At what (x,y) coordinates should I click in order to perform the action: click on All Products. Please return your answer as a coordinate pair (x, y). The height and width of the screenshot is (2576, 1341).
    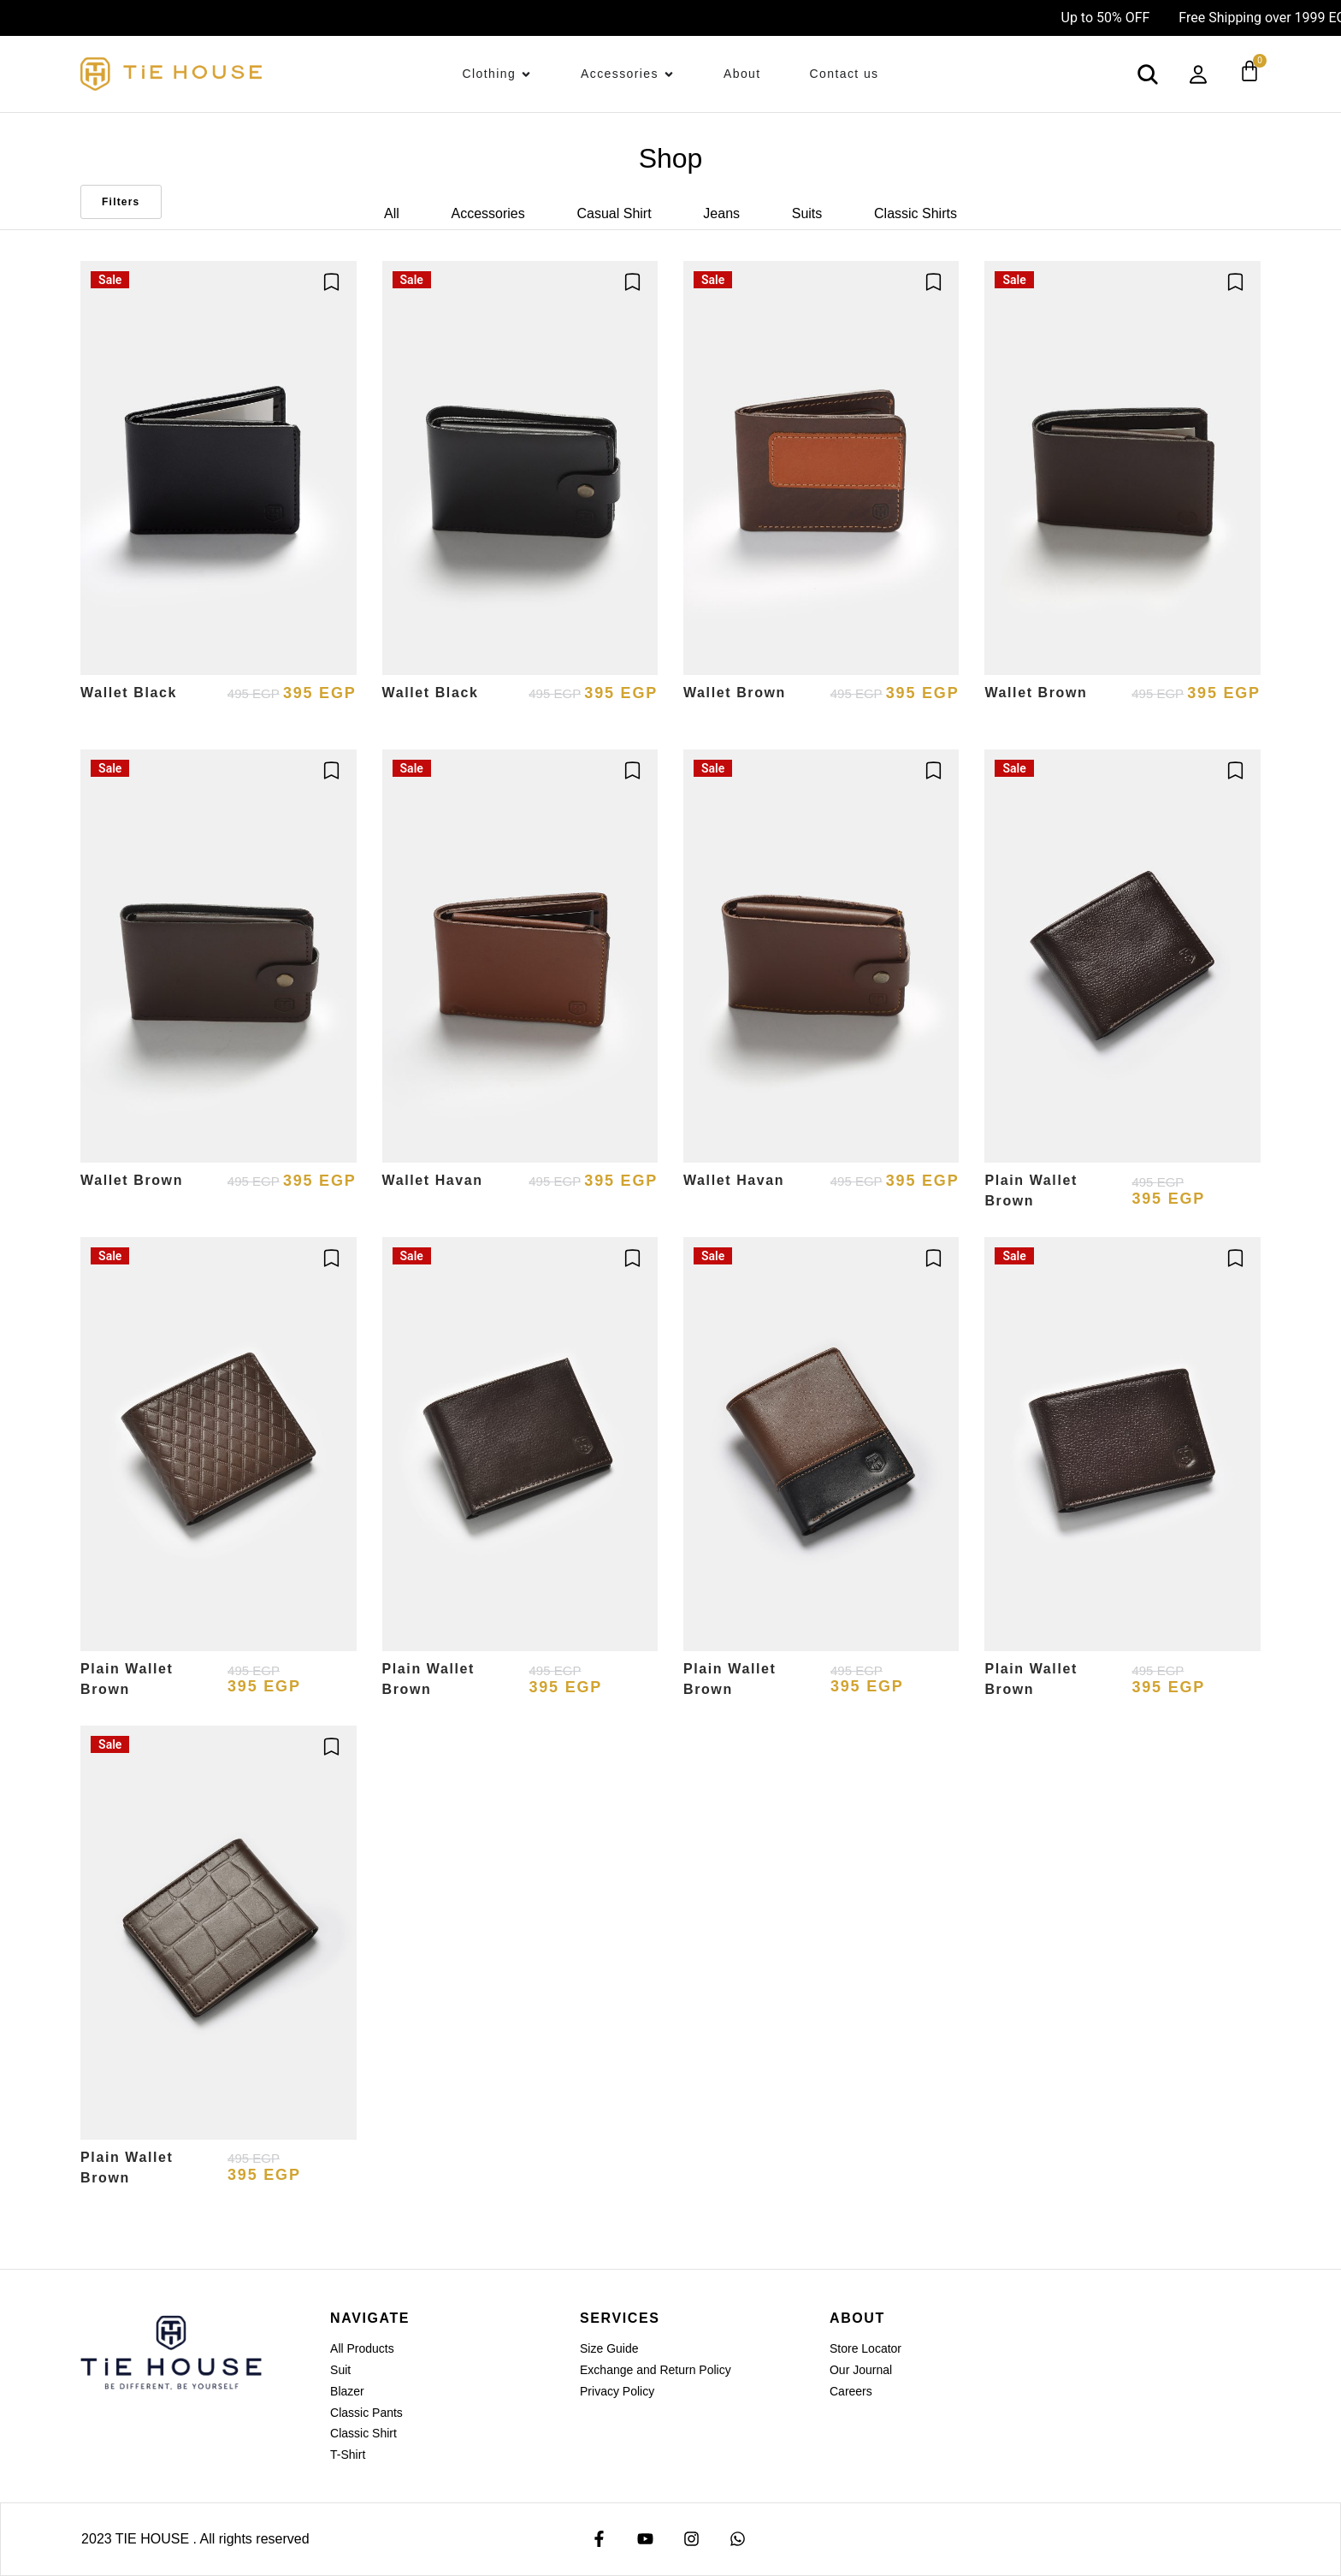
    Looking at the image, I should click on (362, 2348).